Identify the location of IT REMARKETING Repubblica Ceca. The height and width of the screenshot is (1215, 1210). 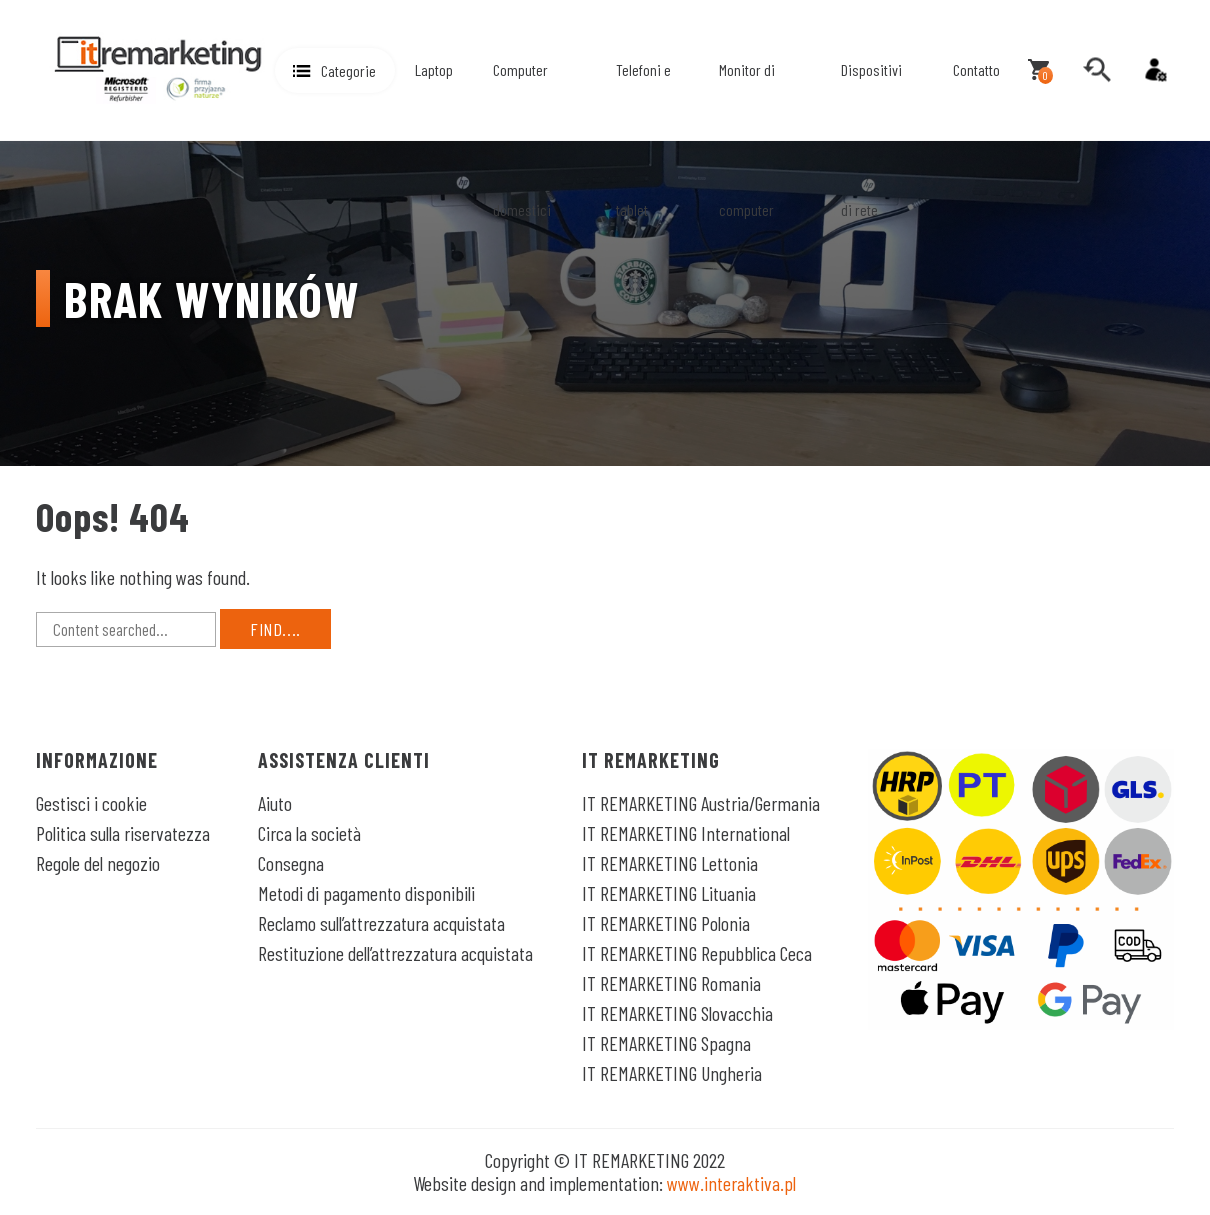
(697, 953).